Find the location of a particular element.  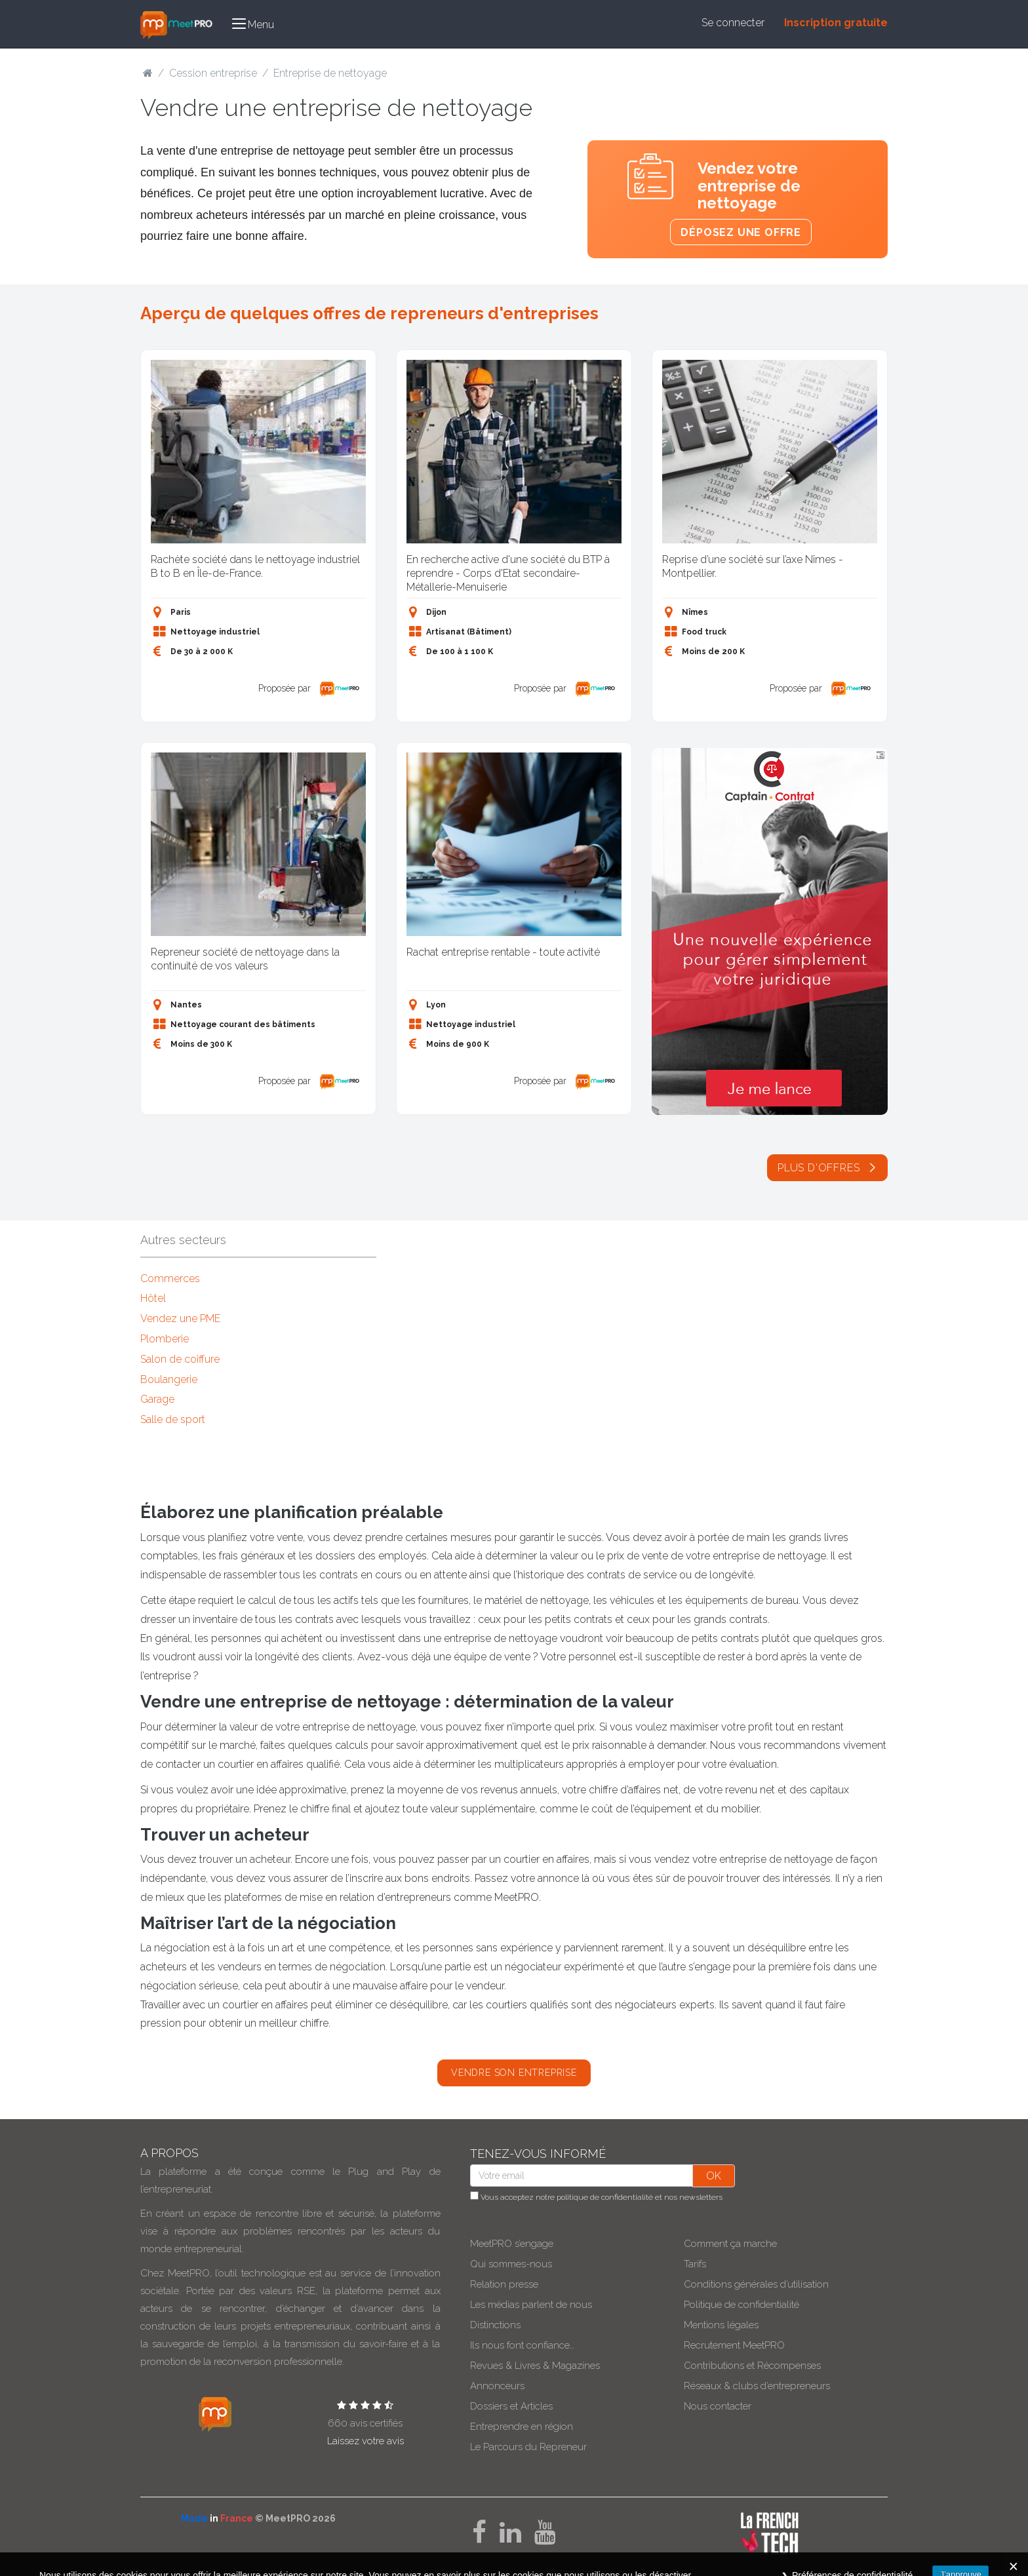

Tarifs is located at coordinates (695, 2264).